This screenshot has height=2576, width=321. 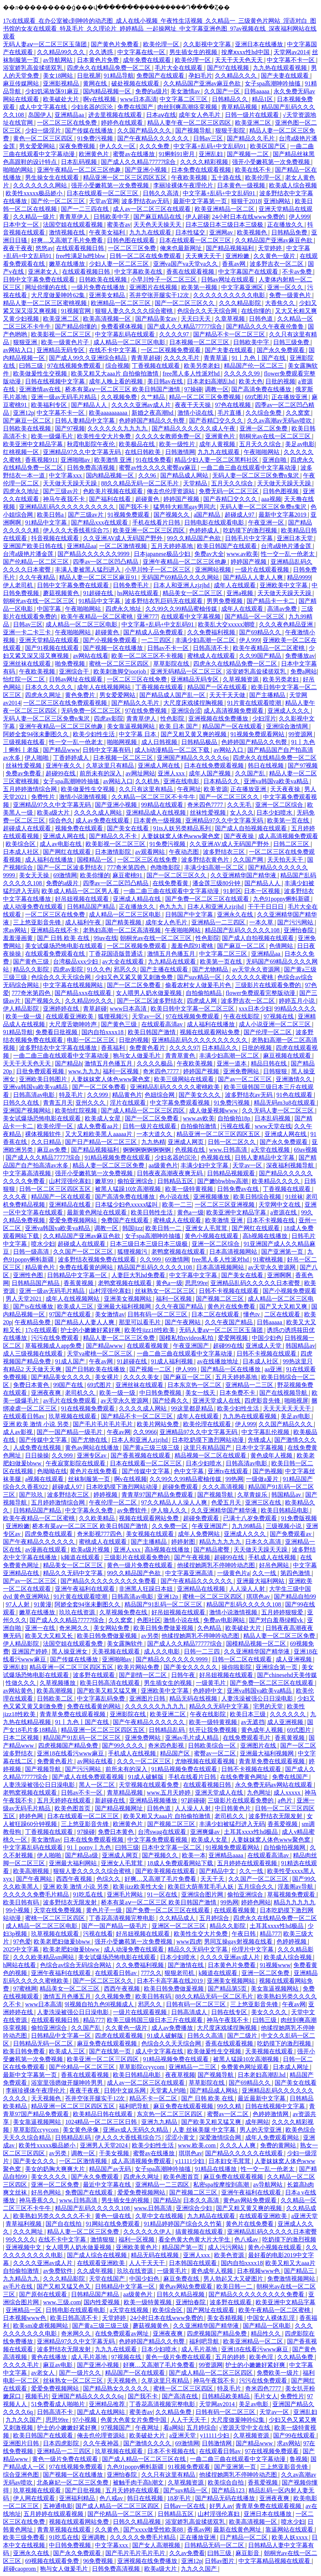 I want to click on 亚洲国产精品久久久久久6q, so click(x=193, y=758).